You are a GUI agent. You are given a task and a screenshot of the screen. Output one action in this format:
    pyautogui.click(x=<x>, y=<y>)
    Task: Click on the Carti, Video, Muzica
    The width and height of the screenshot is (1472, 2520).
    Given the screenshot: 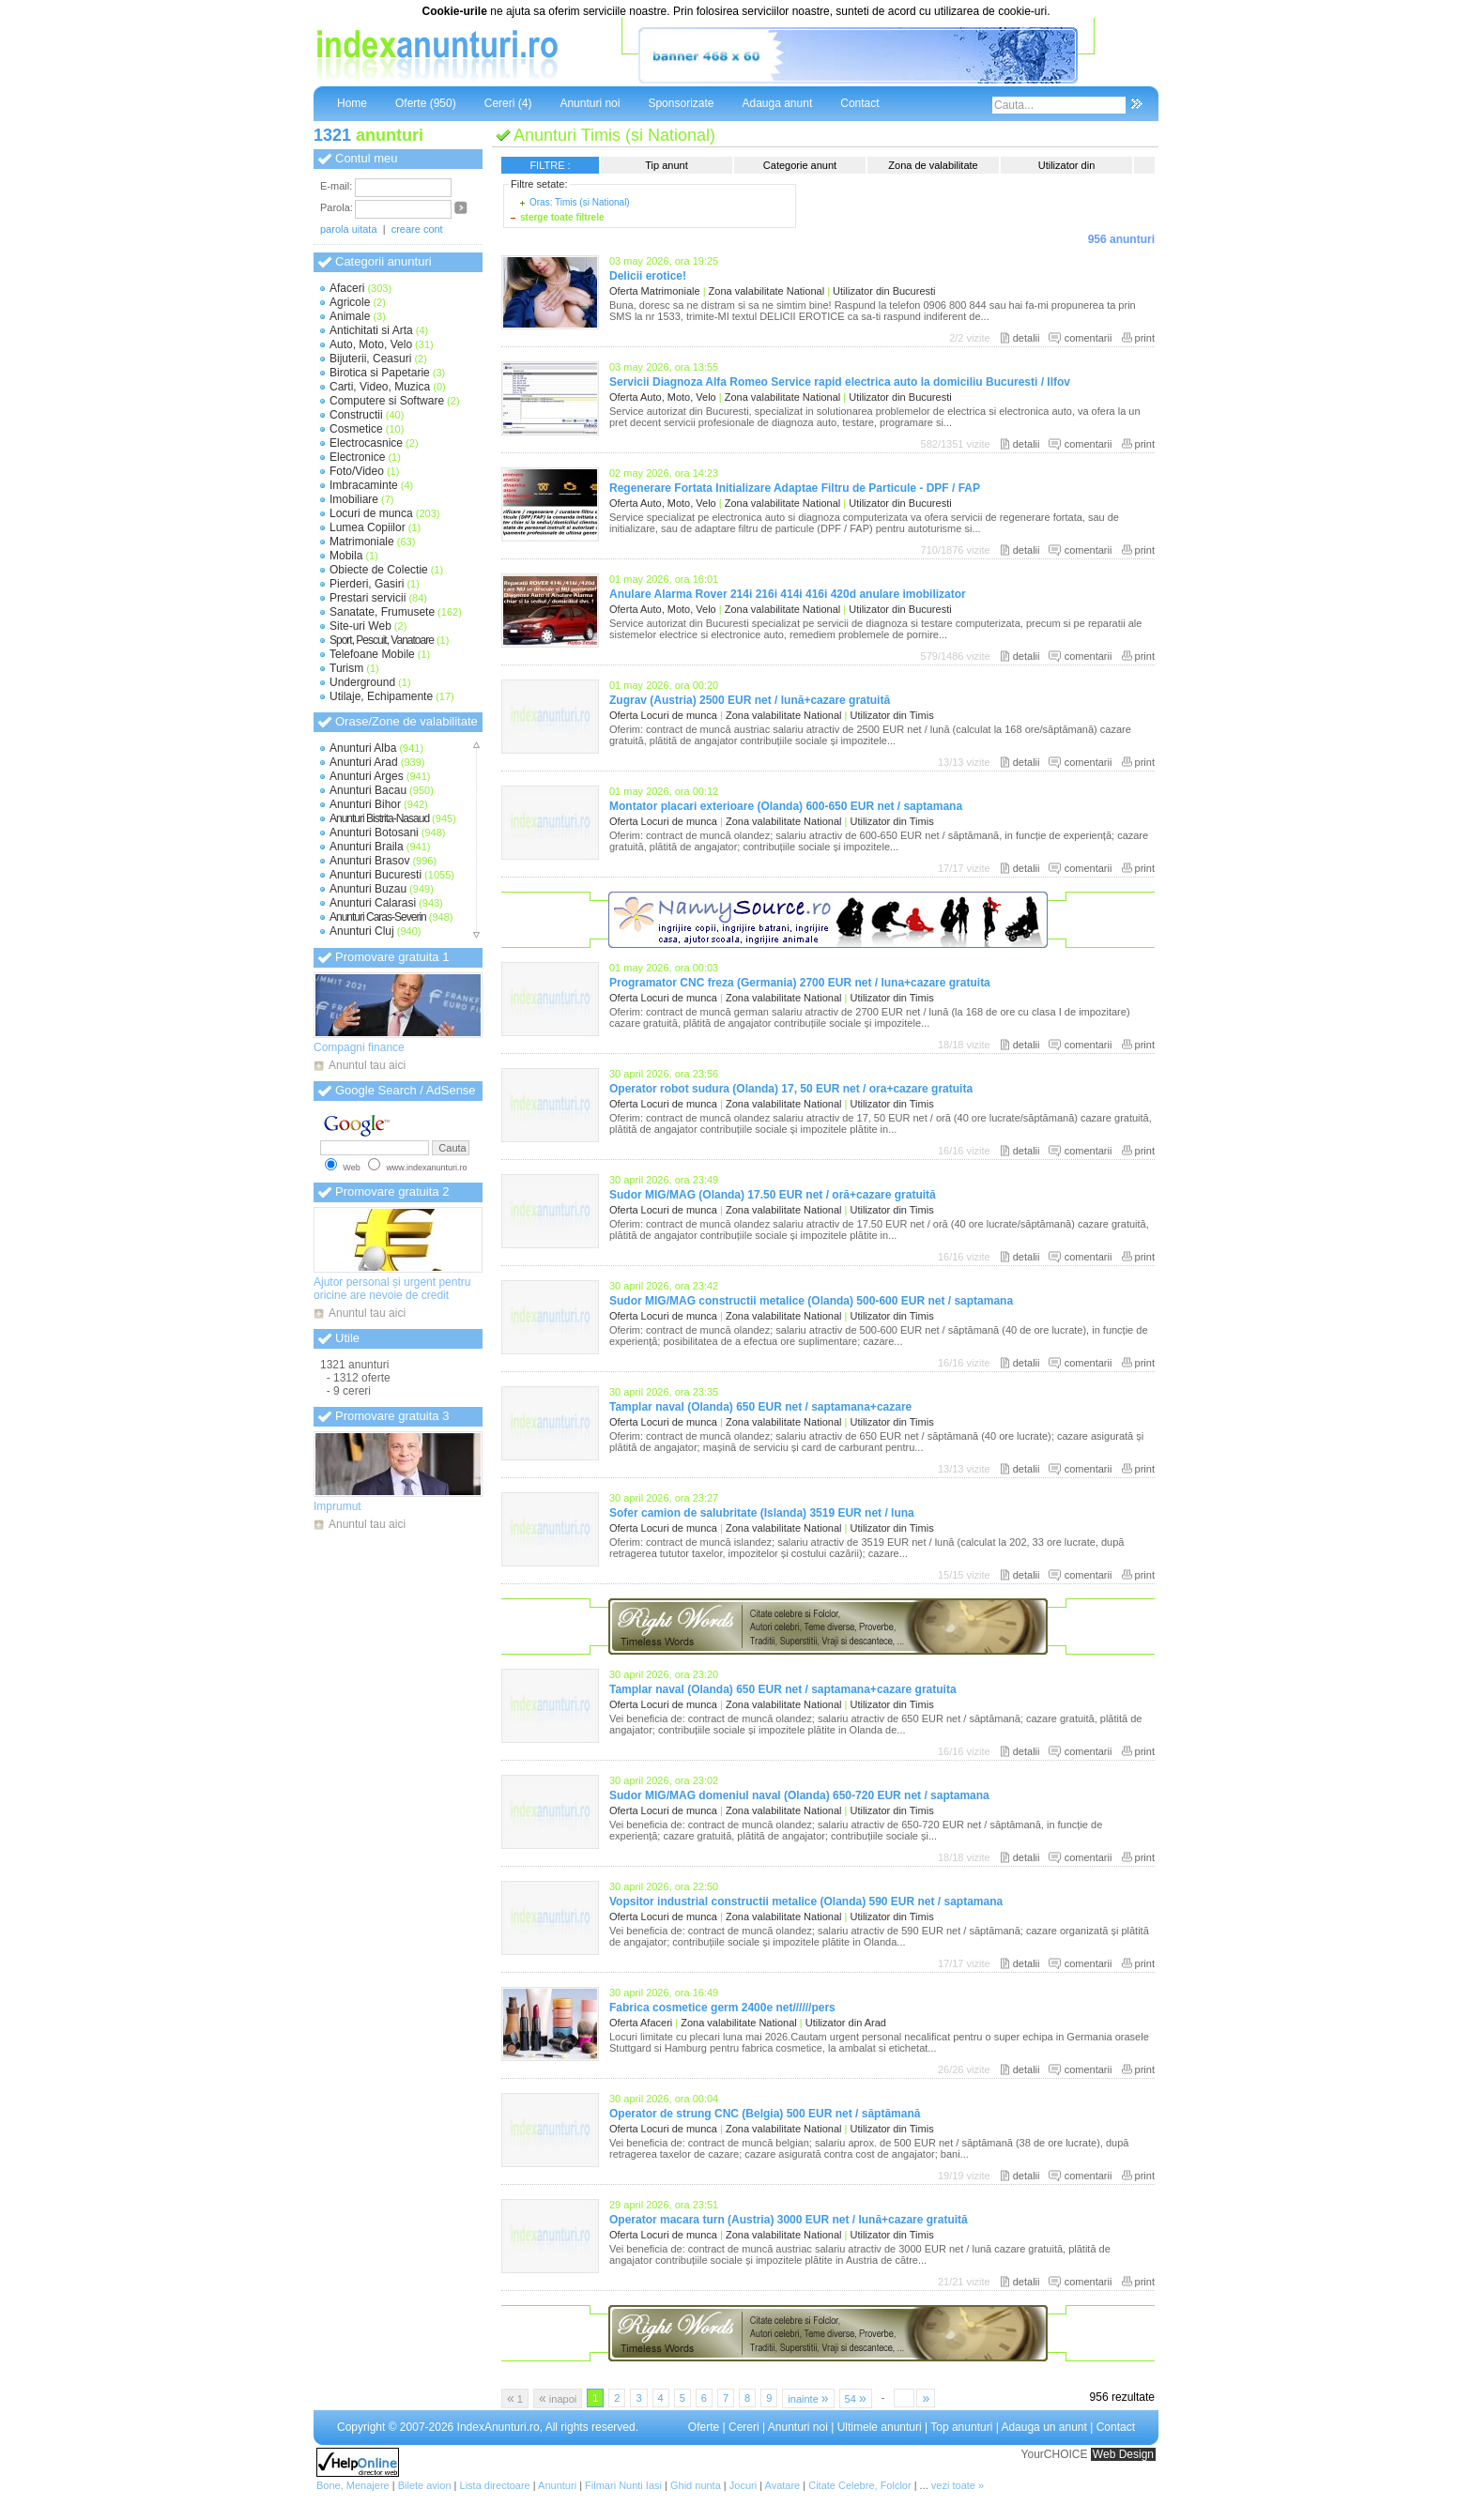 What is the action you would take?
    pyautogui.click(x=380, y=386)
    